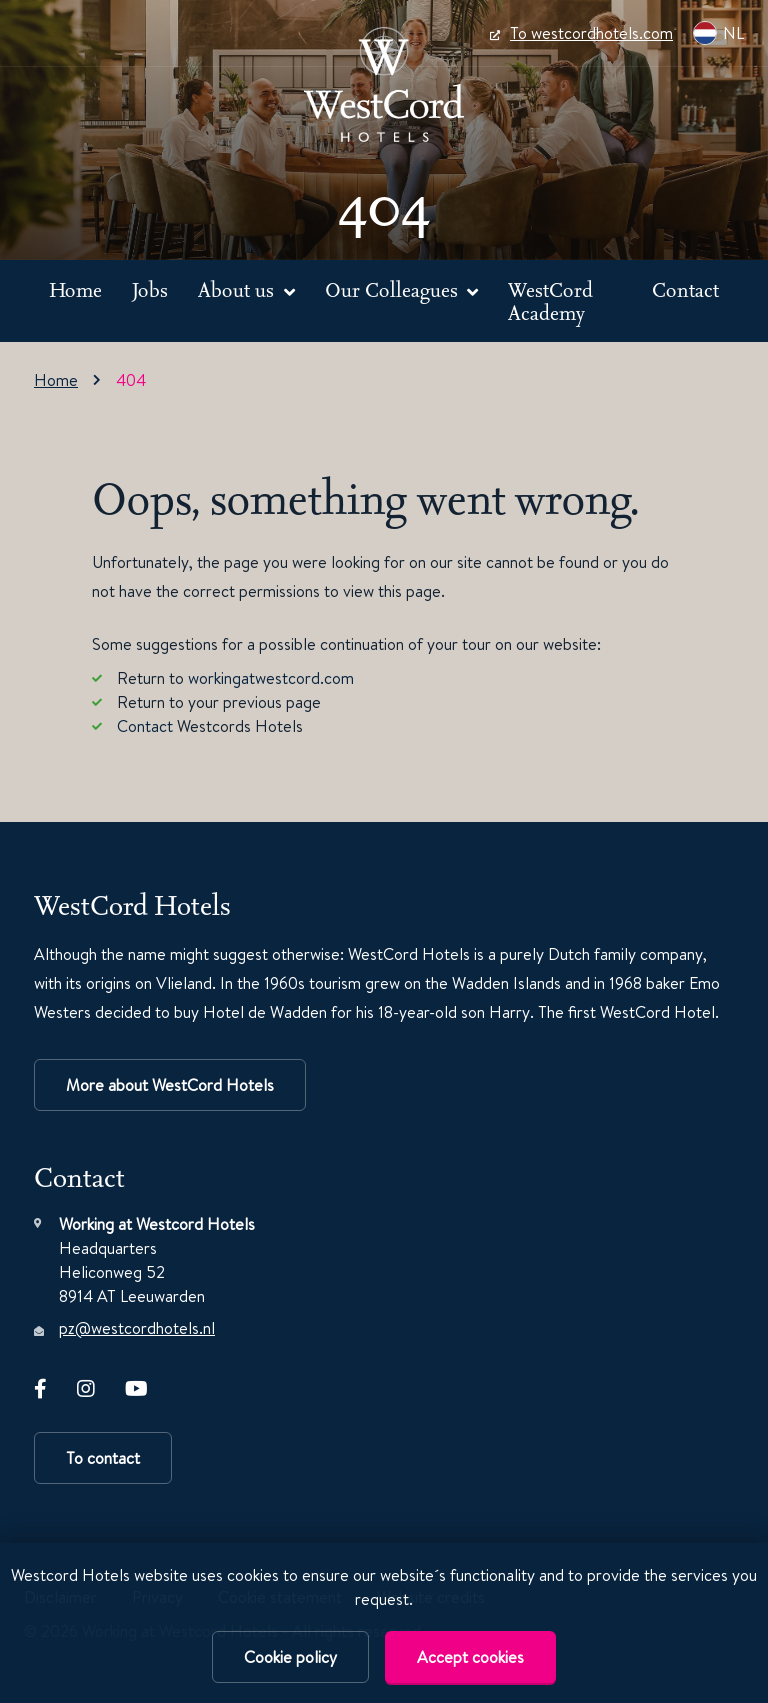 This screenshot has height=1703, width=768. What do you see at coordinates (470, 1657) in the screenshot?
I see `Accept cookies` at bounding box center [470, 1657].